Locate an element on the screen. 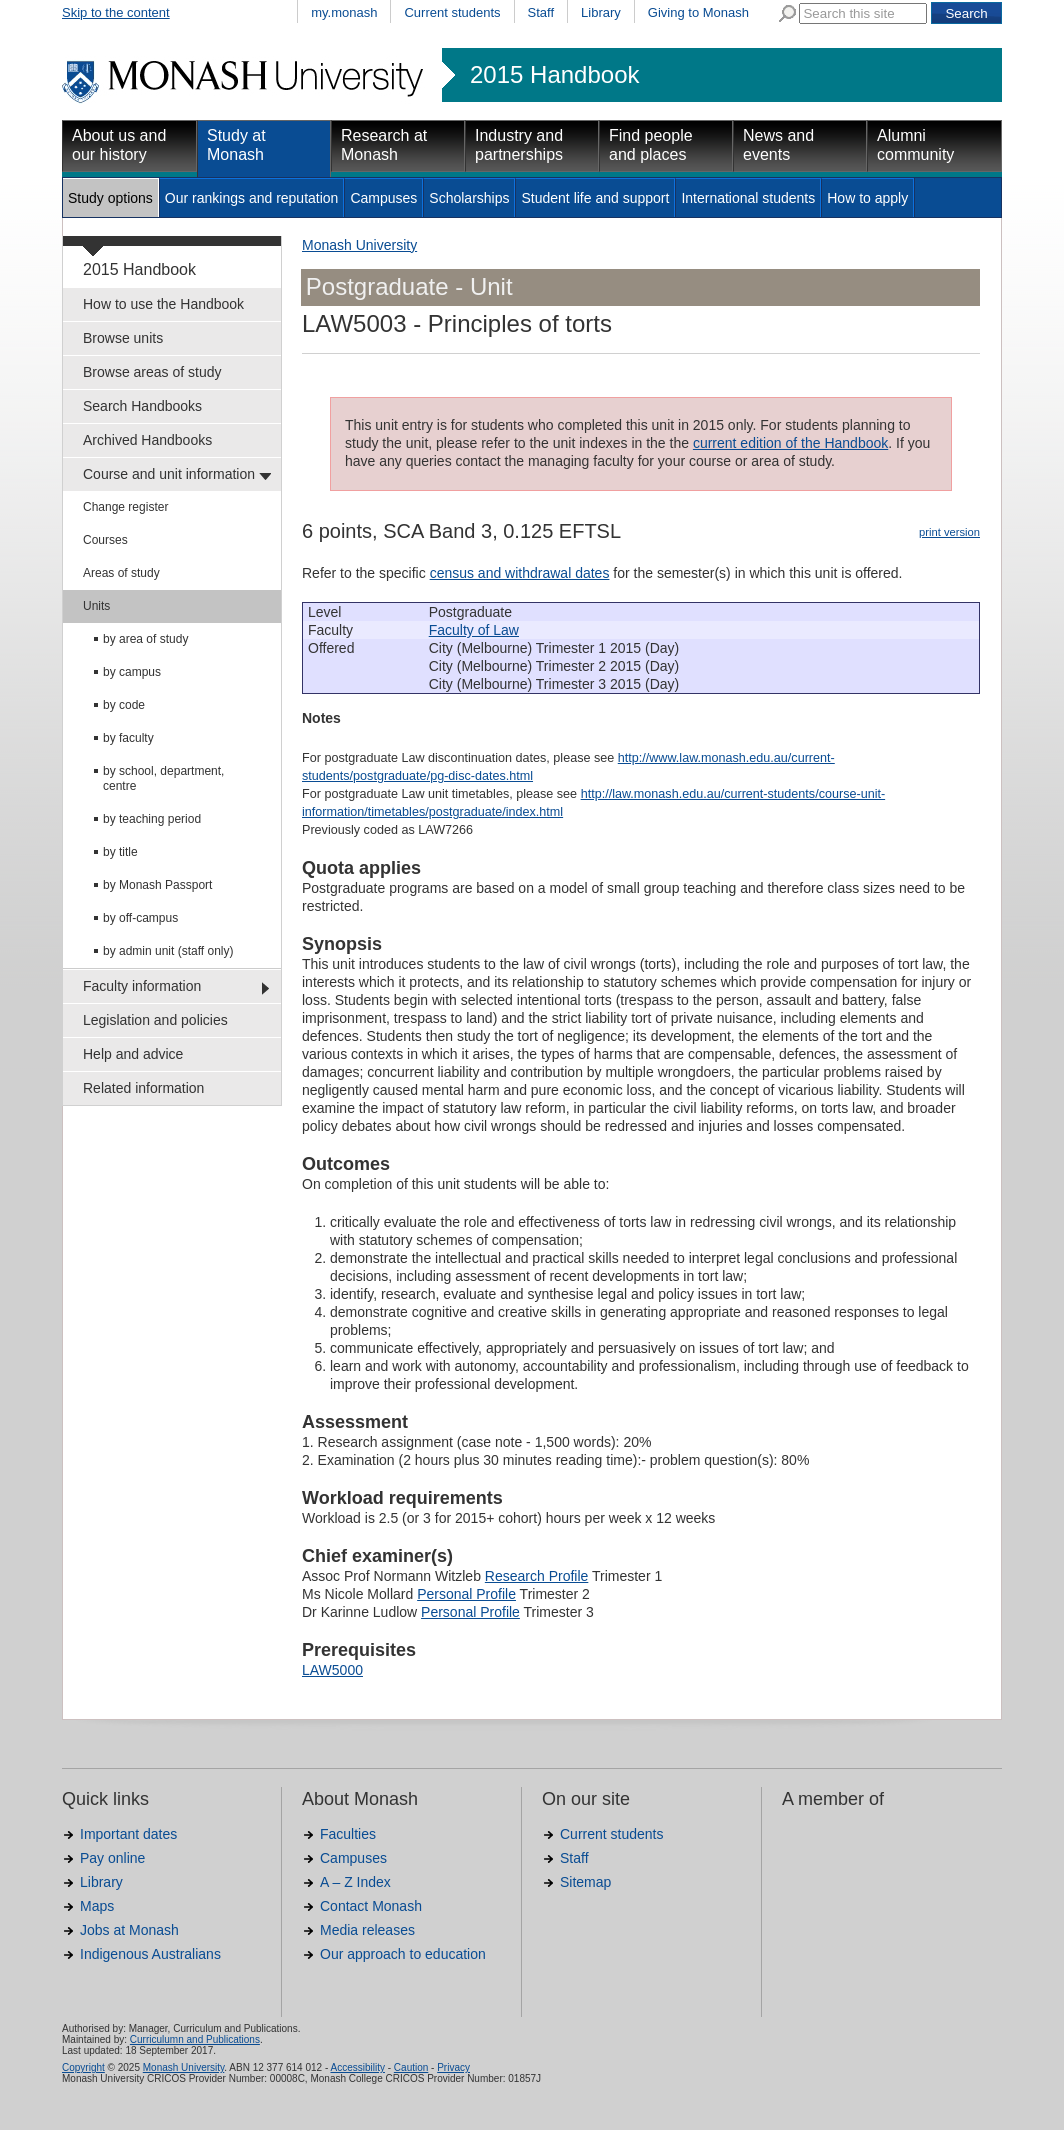 The image size is (1064, 2130). Study at Monash is located at coordinates (236, 145).